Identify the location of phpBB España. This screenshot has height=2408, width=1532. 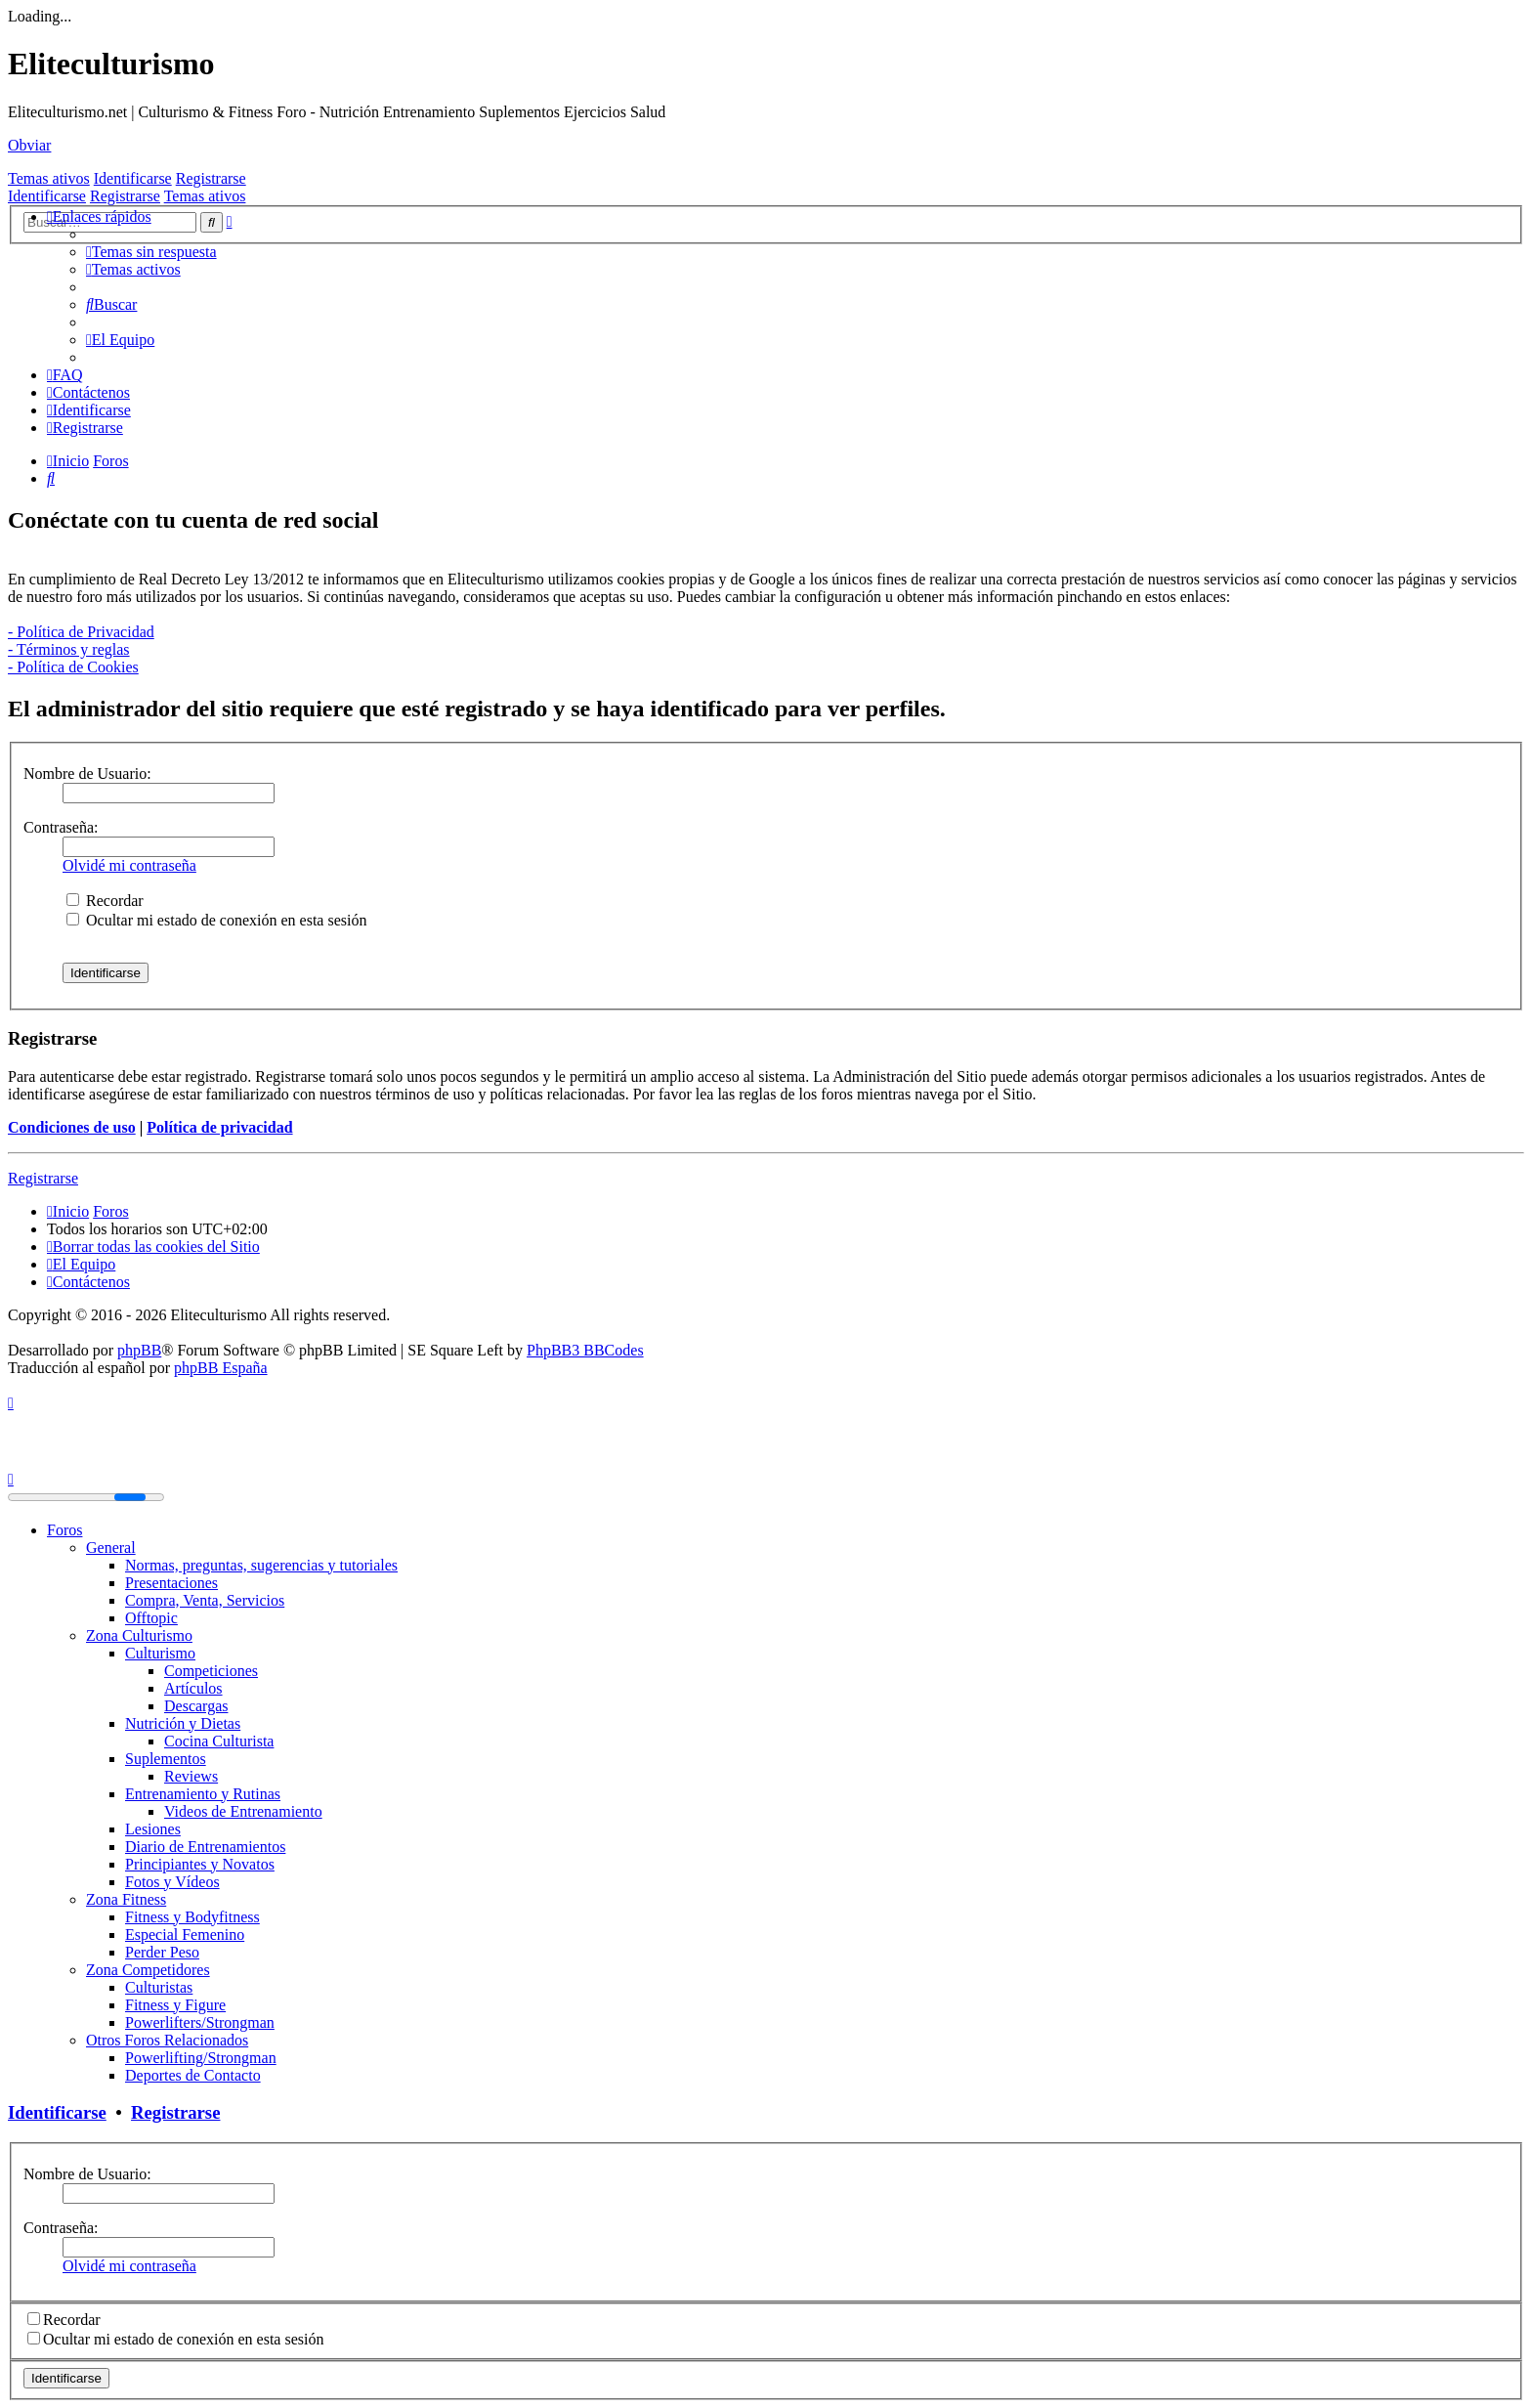
(221, 1367).